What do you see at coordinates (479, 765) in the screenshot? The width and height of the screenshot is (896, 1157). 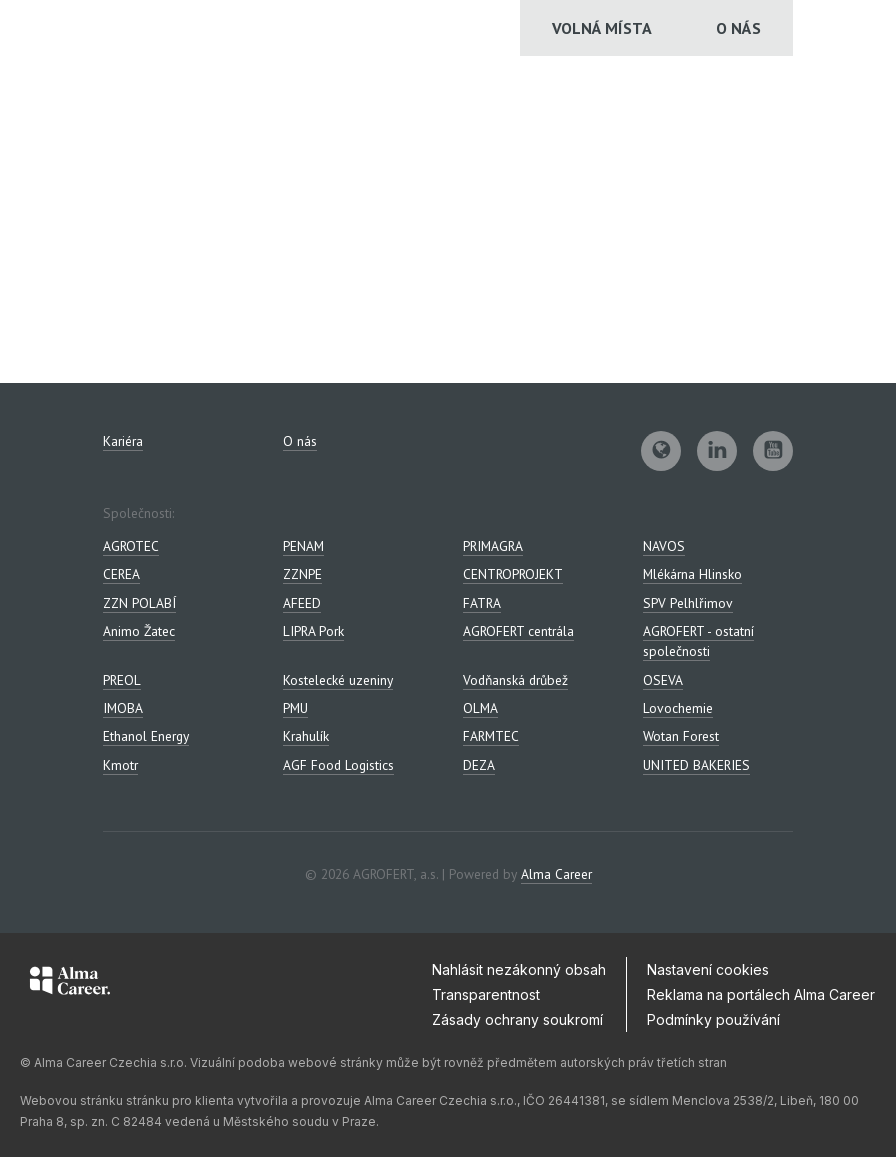 I see `DEZA` at bounding box center [479, 765].